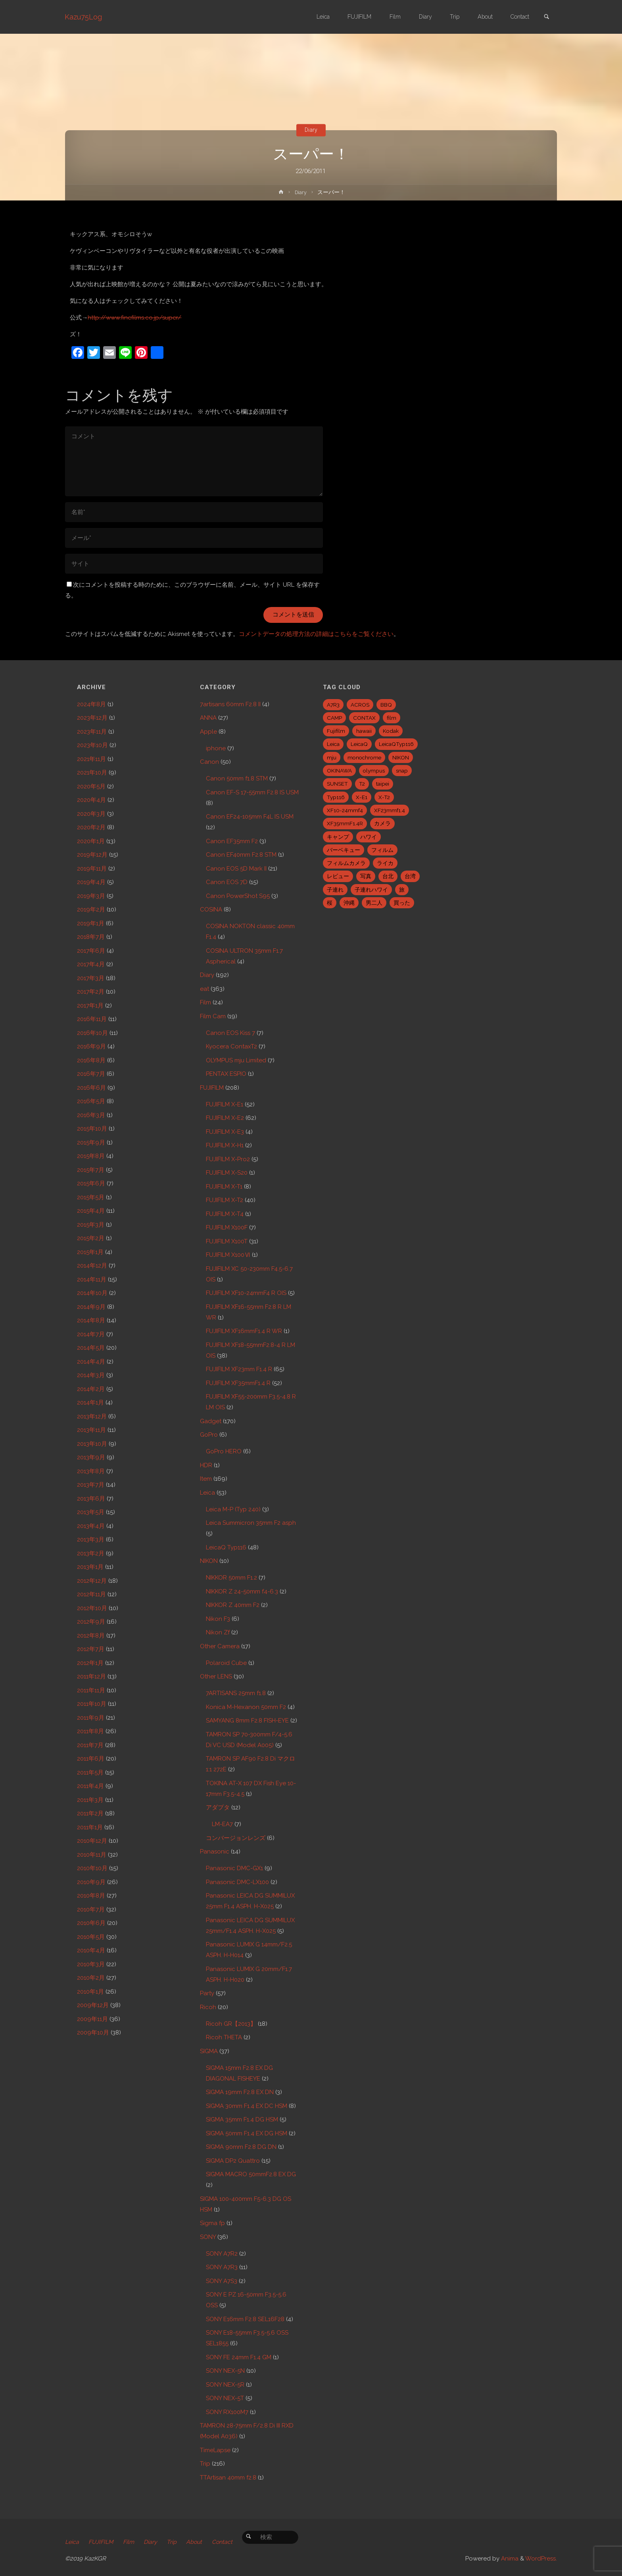 The height and width of the screenshot is (2576, 622). I want to click on 2012年8月, so click(91, 1635).